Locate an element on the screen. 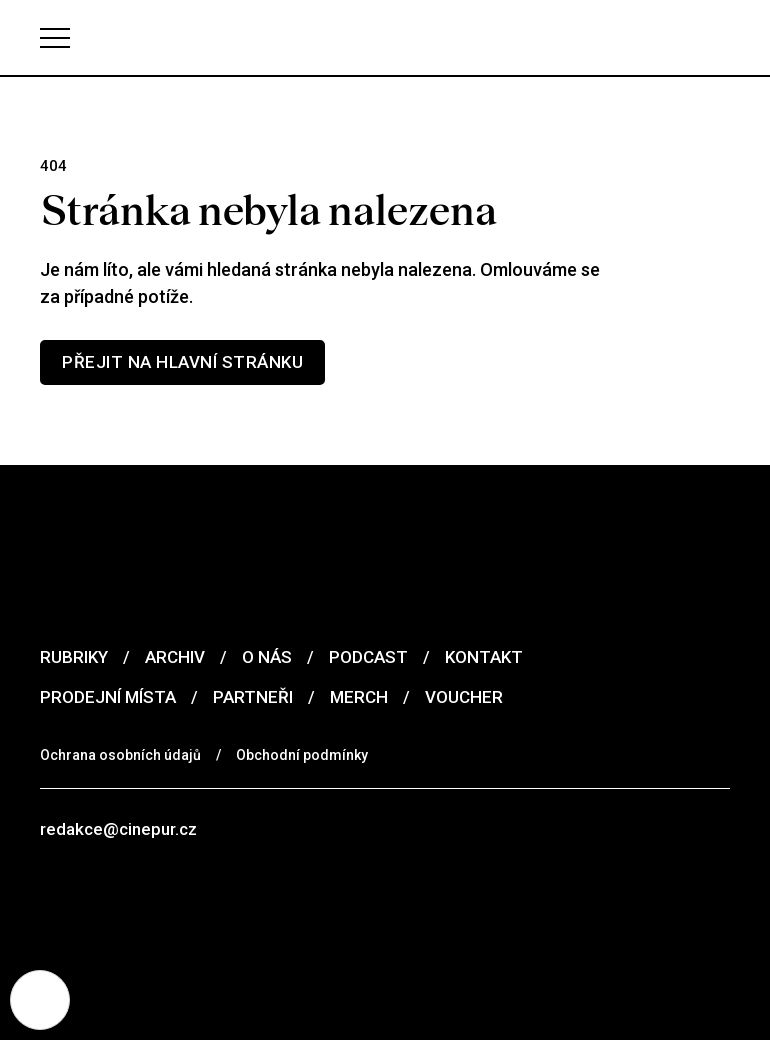  Obchodní podmínky is located at coordinates (302, 755).